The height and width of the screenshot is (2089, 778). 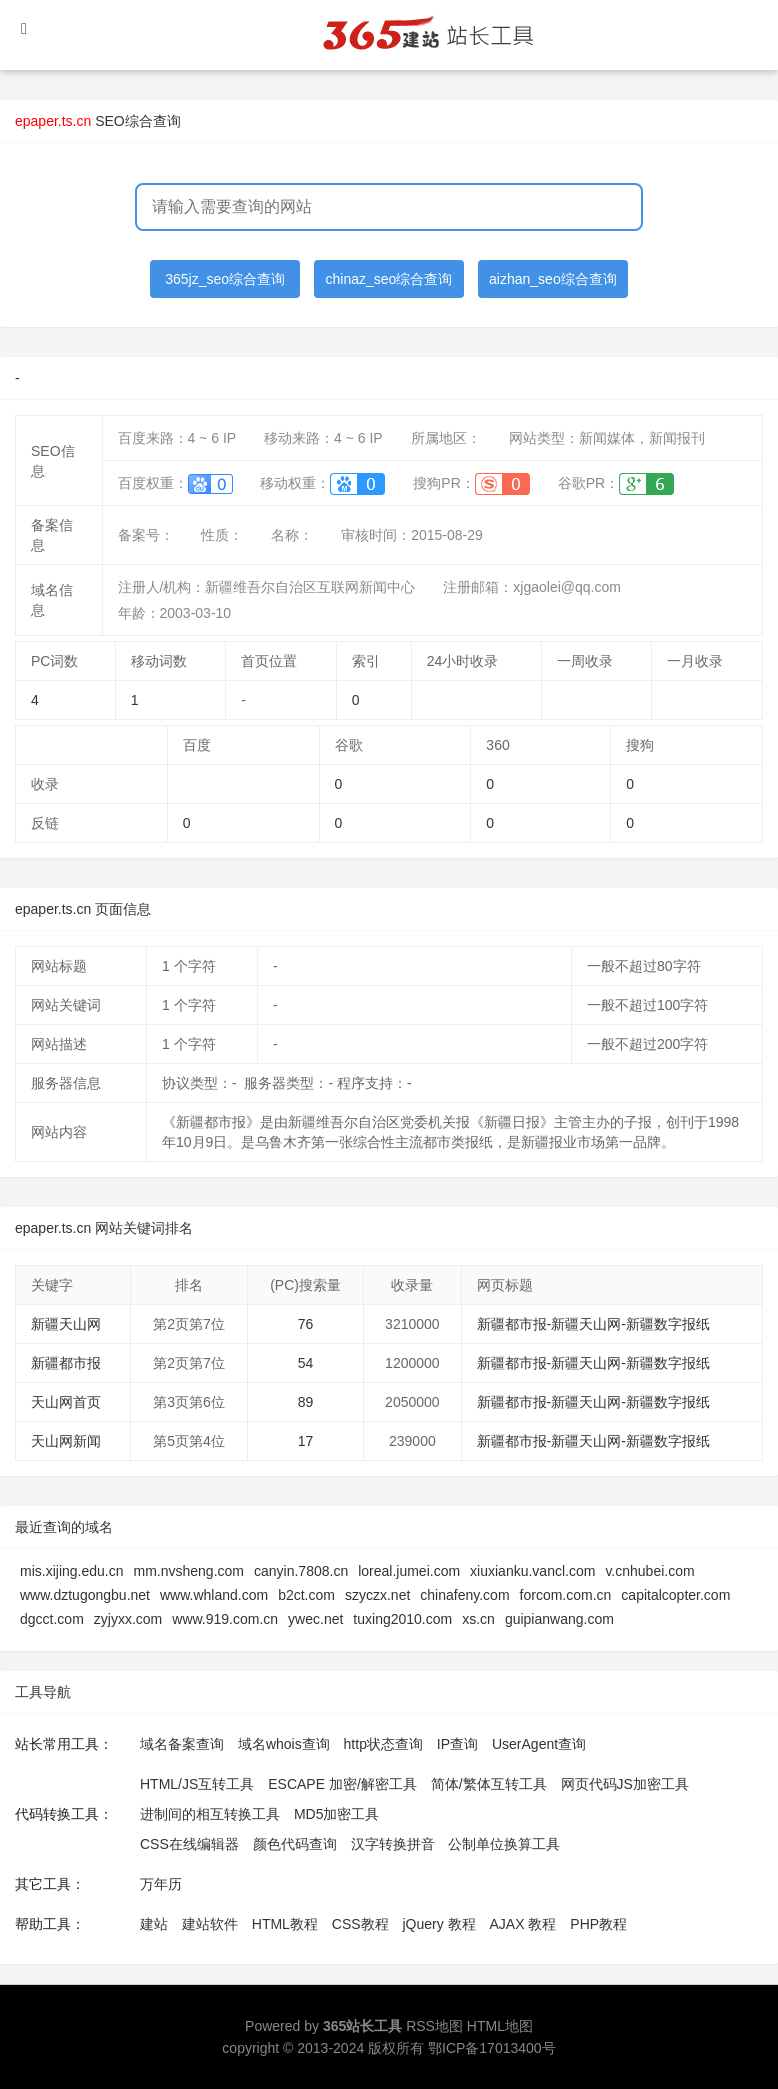 I want to click on 新疆都市报-新疆天山网-新疆数字报纸, so click(x=593, y=1324).